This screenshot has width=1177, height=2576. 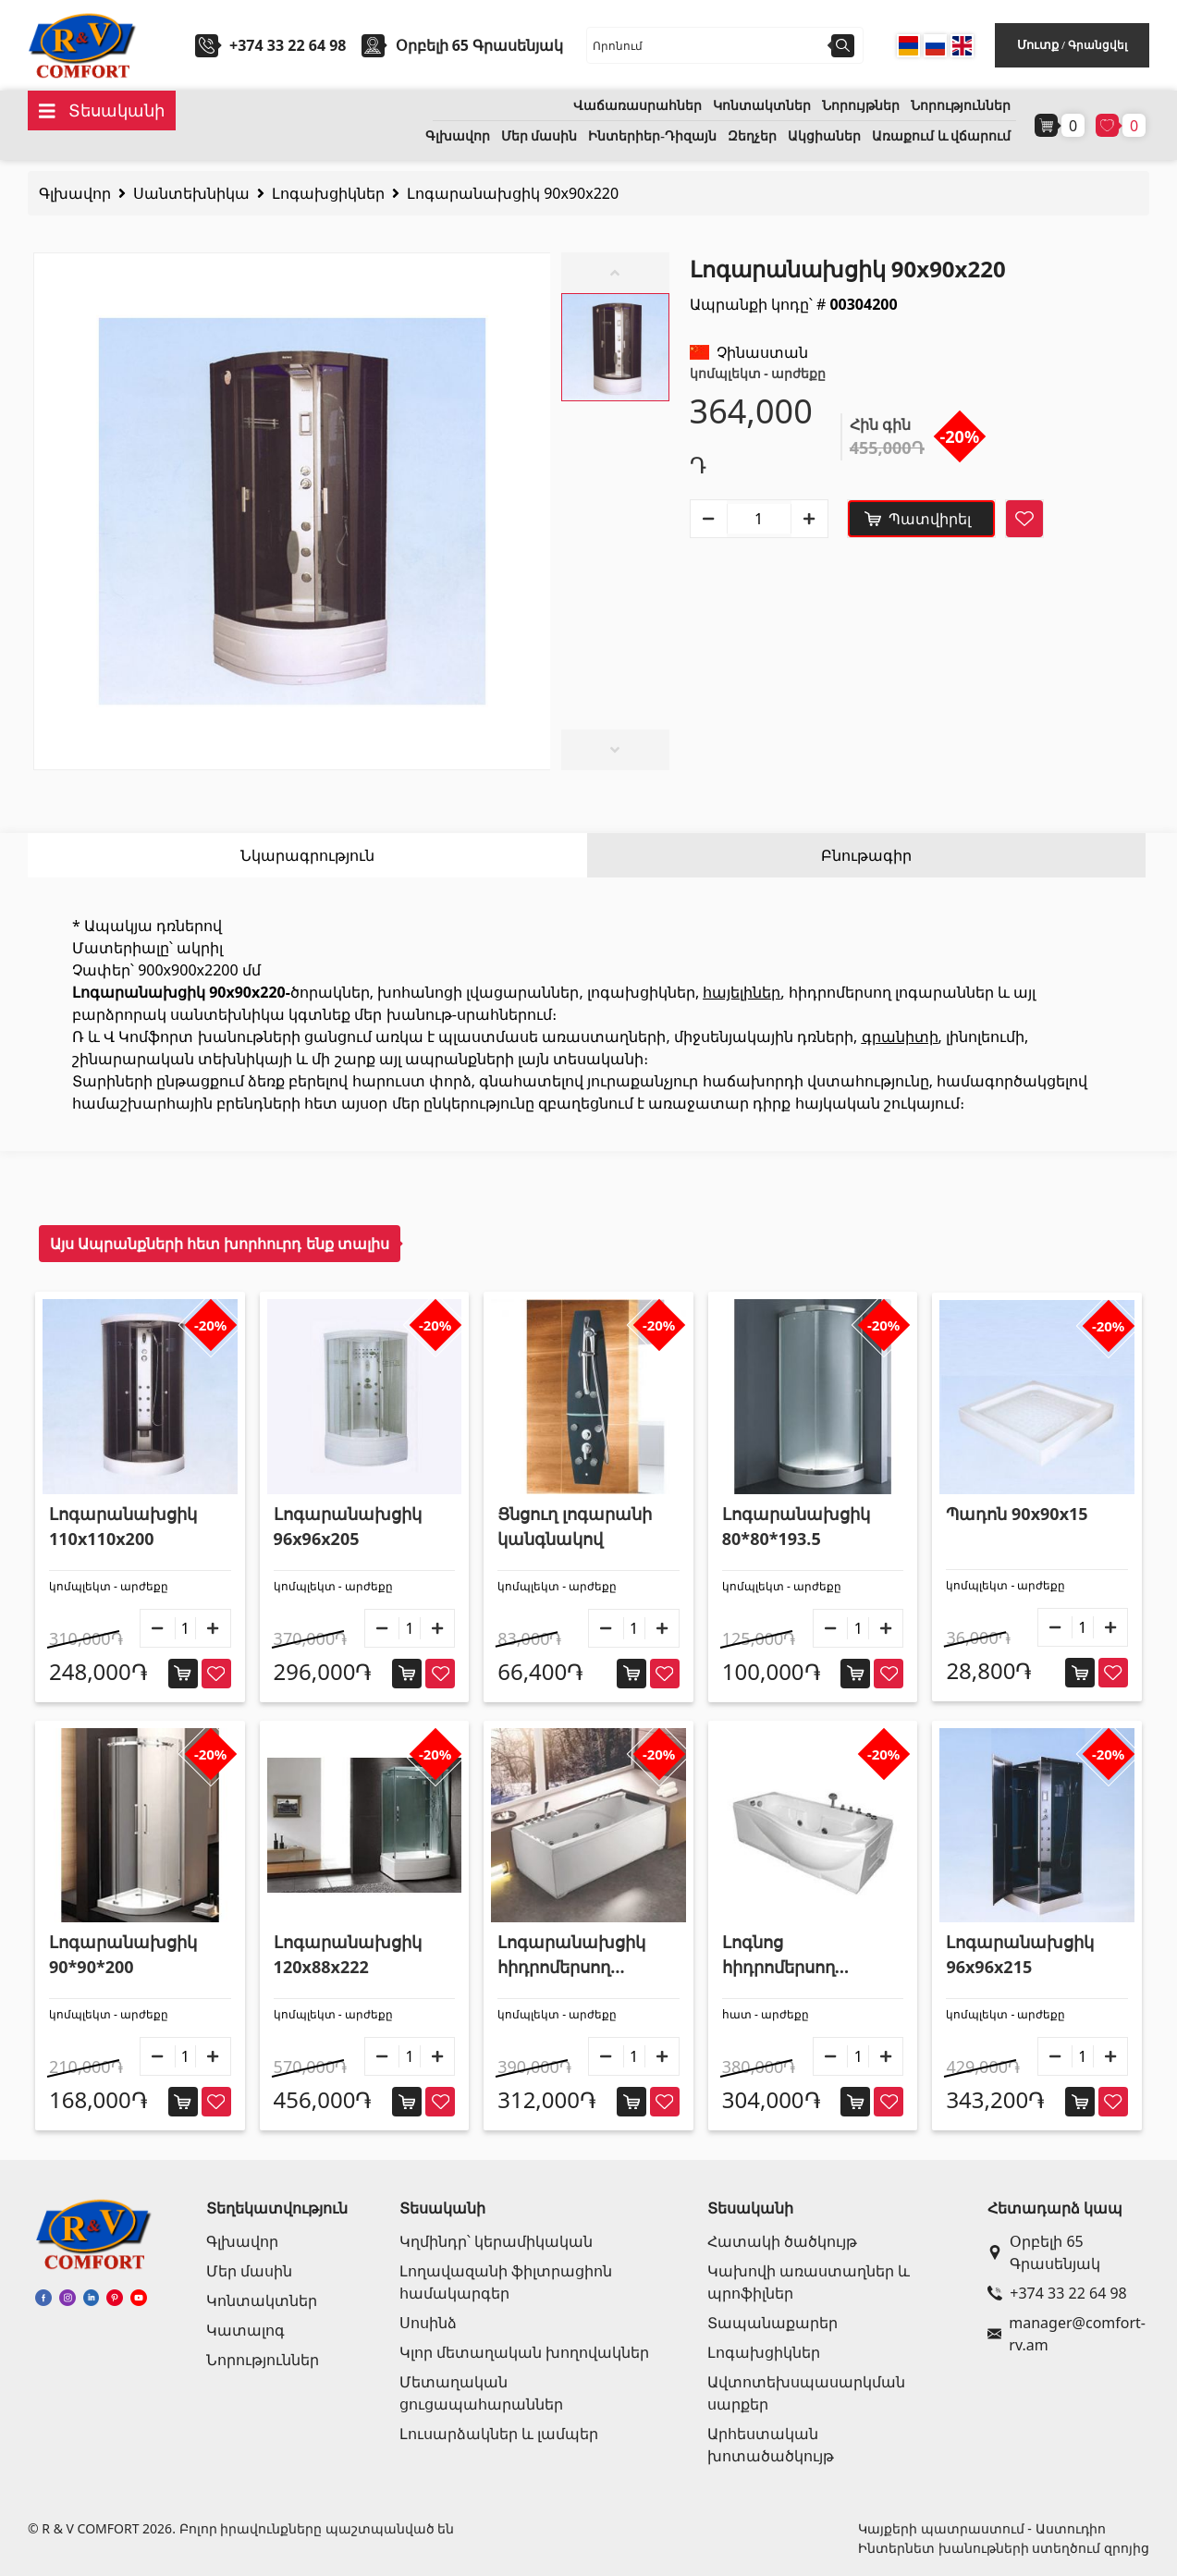 I want to click on Լոգարանախցիկ 90x90x220, so click(x=513, y=193).